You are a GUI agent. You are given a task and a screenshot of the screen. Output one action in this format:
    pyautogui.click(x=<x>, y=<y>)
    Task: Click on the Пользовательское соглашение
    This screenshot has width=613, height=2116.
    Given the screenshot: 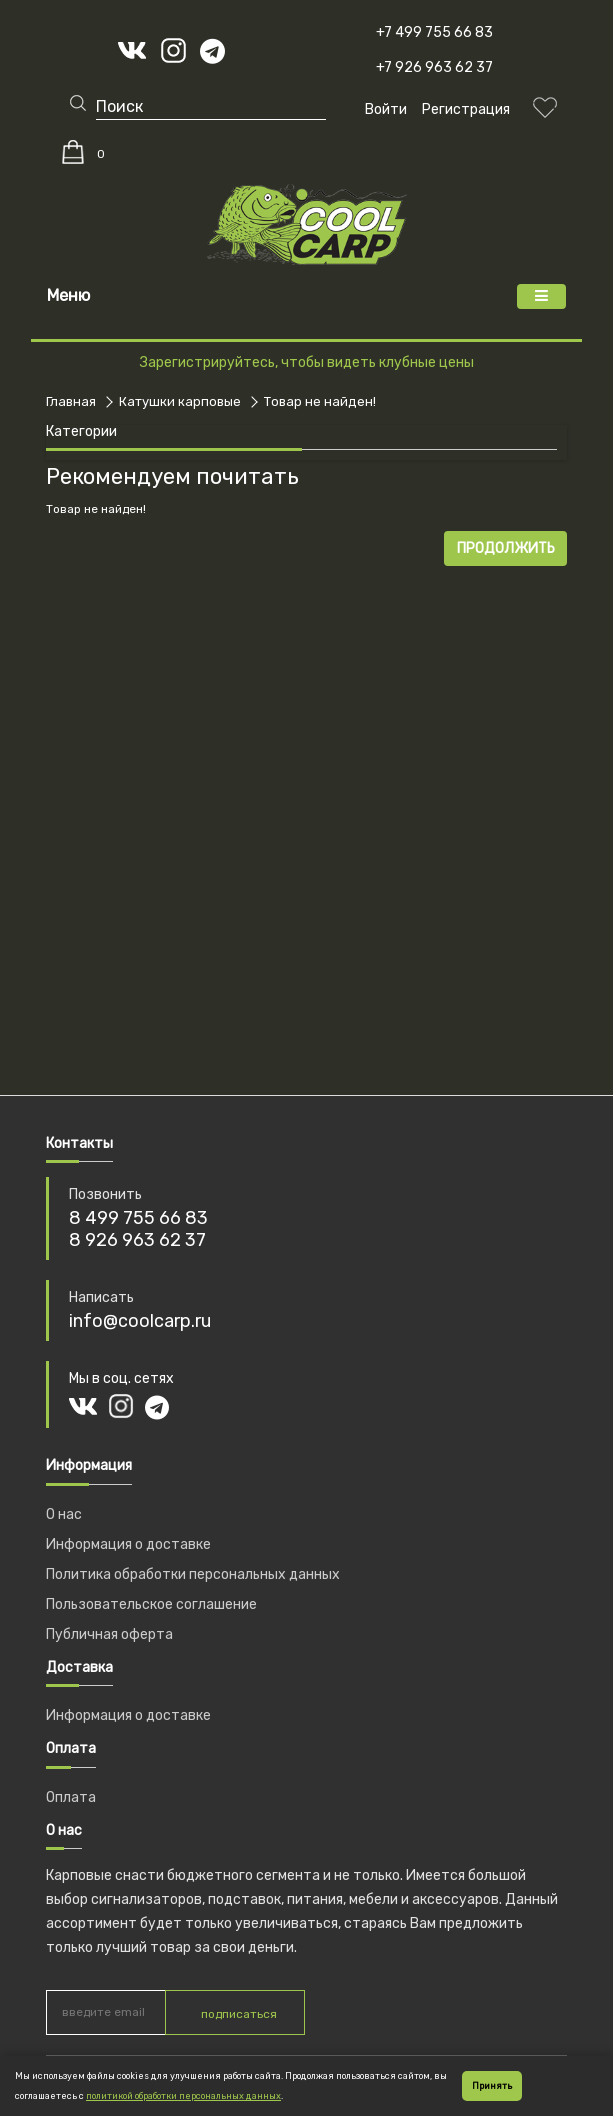 What is the action you would take?
    pyautogui.click(x=151, y=1604)
    